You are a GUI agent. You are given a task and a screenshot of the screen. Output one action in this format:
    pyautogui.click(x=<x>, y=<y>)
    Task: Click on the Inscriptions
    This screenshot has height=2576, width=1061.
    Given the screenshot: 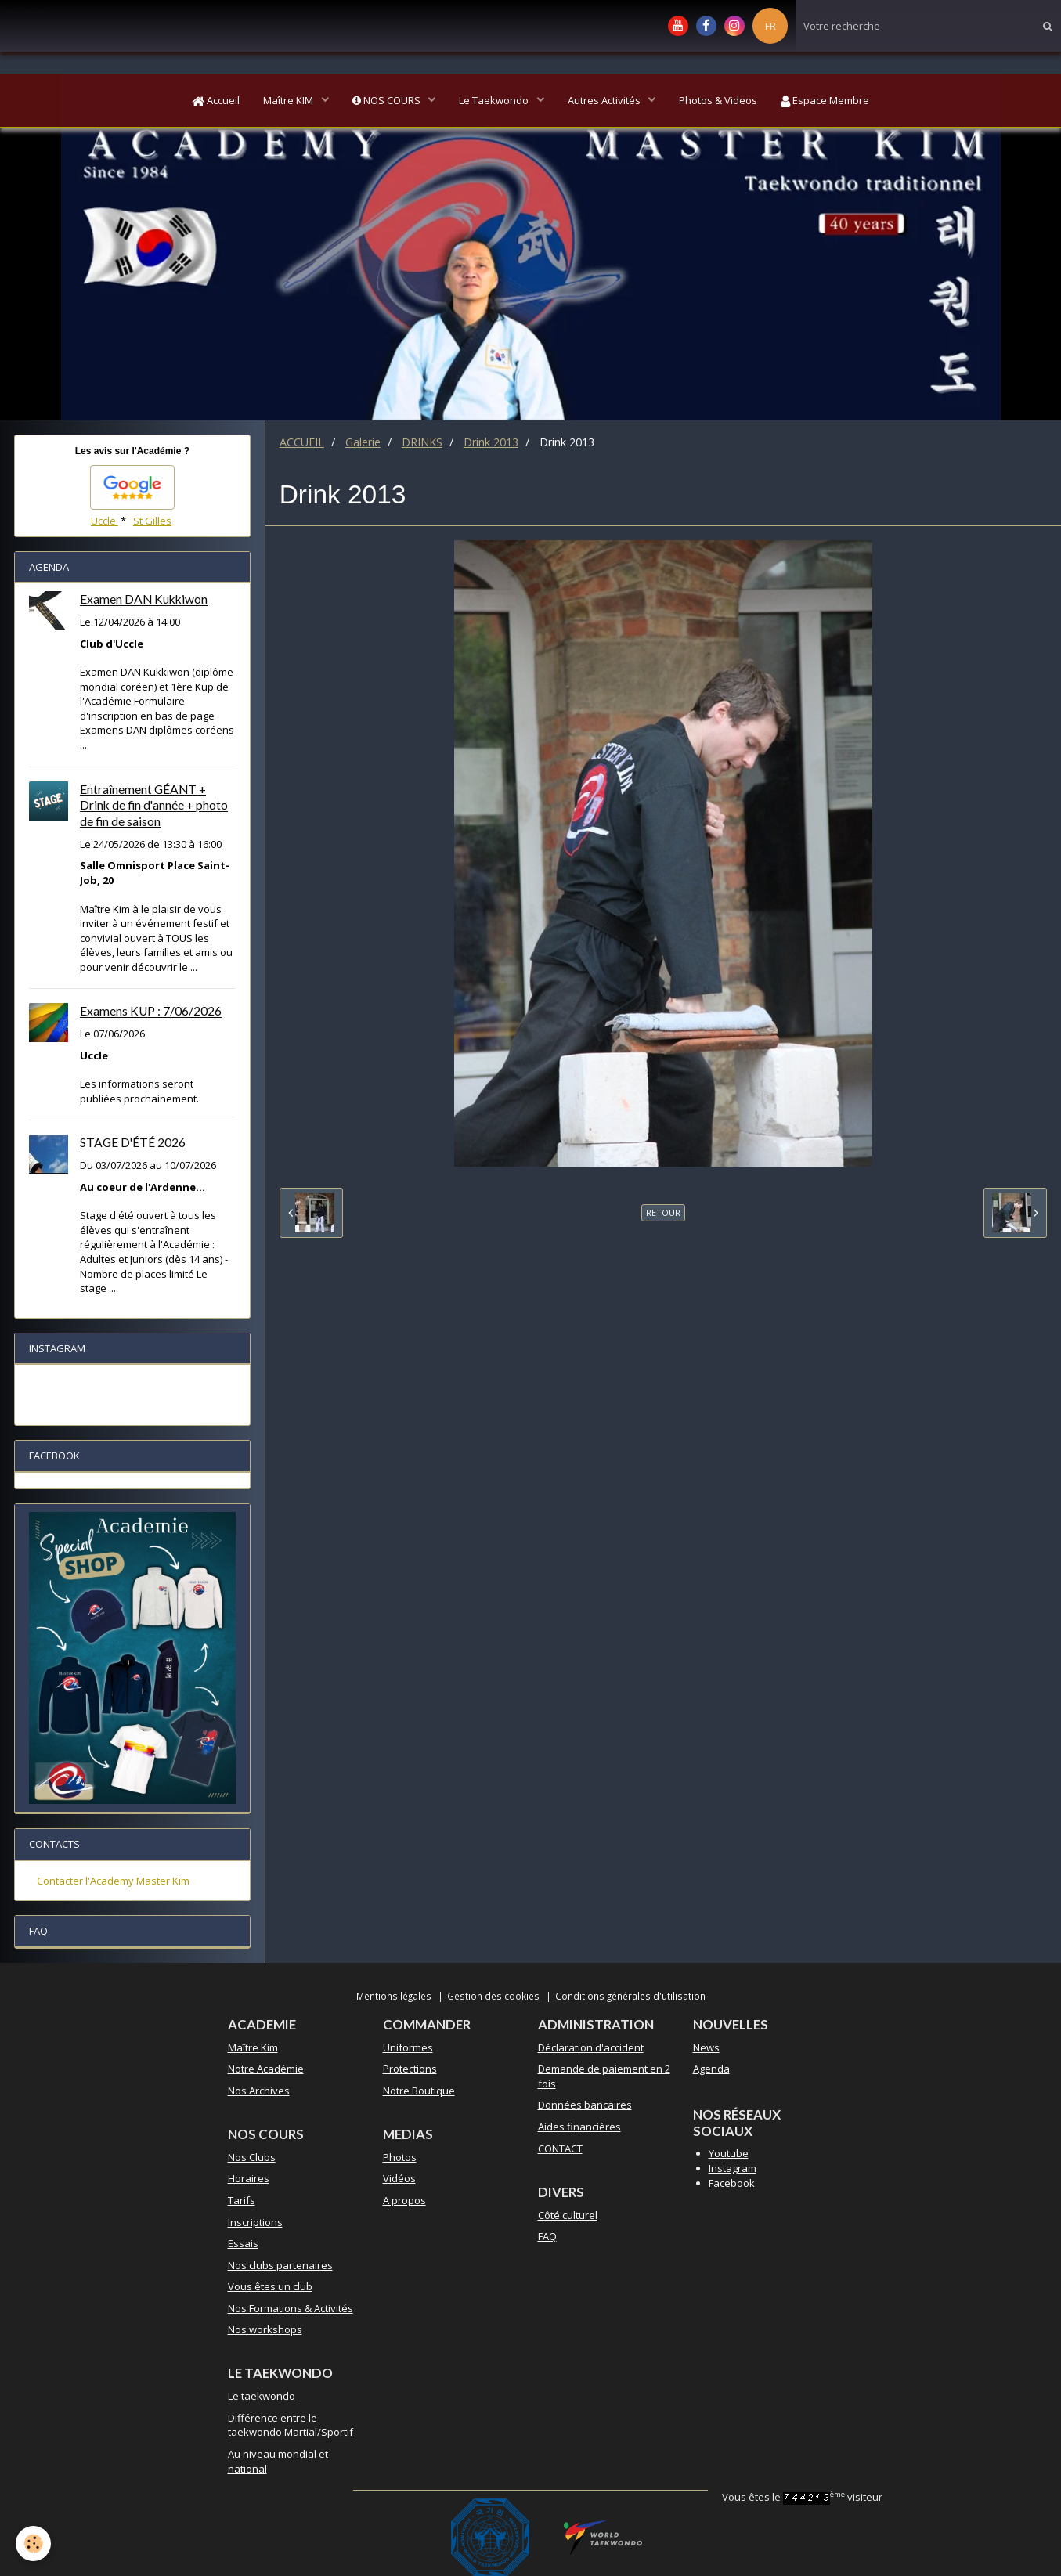 What is the action you would take?
    pyautogui.click(x=255, y=2222)
    